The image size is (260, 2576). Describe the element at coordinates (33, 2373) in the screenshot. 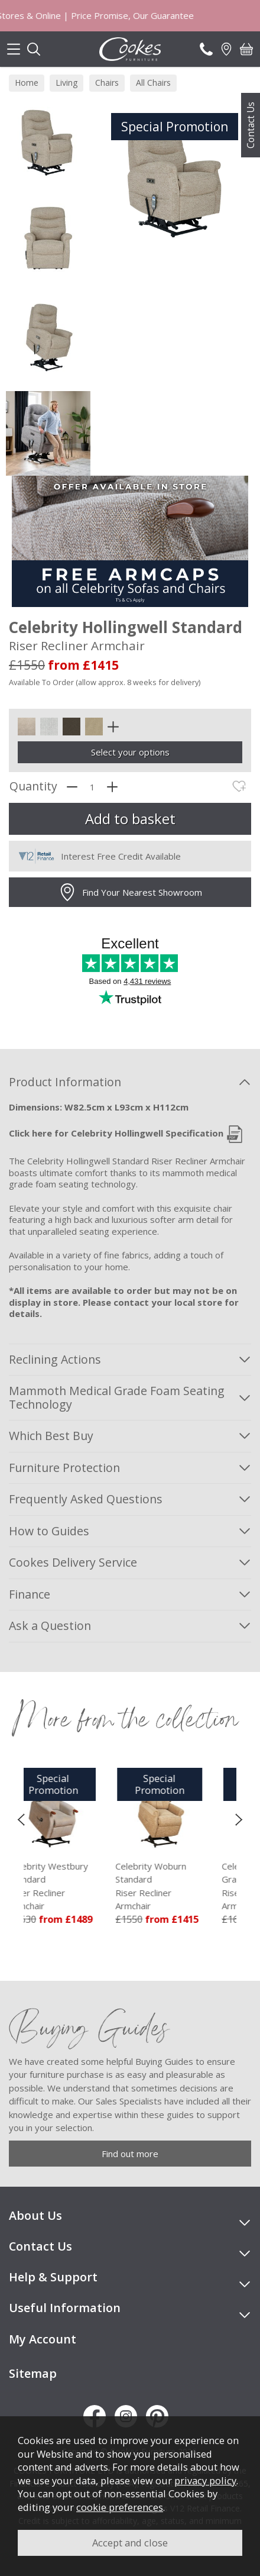

I see `Sitemap` at that location.